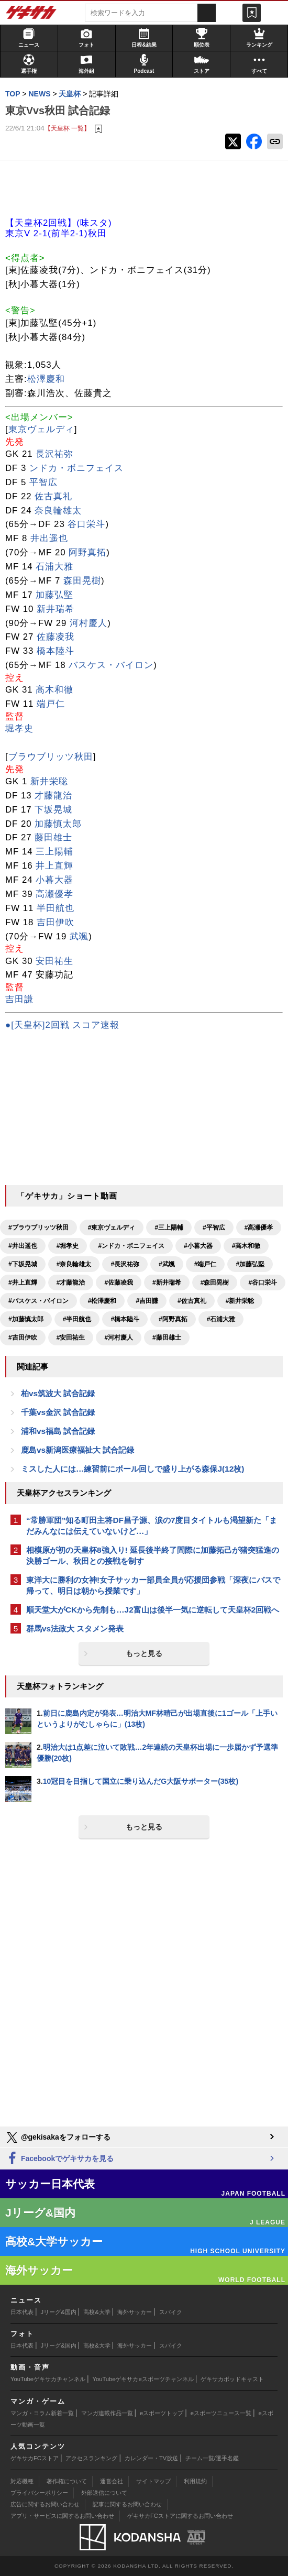 The image size is (288, 2576). What do you see at coordinates (25, 1319) in the screenshot?
I see `#加藤慎太郎` at bounding box center [25, 1319].